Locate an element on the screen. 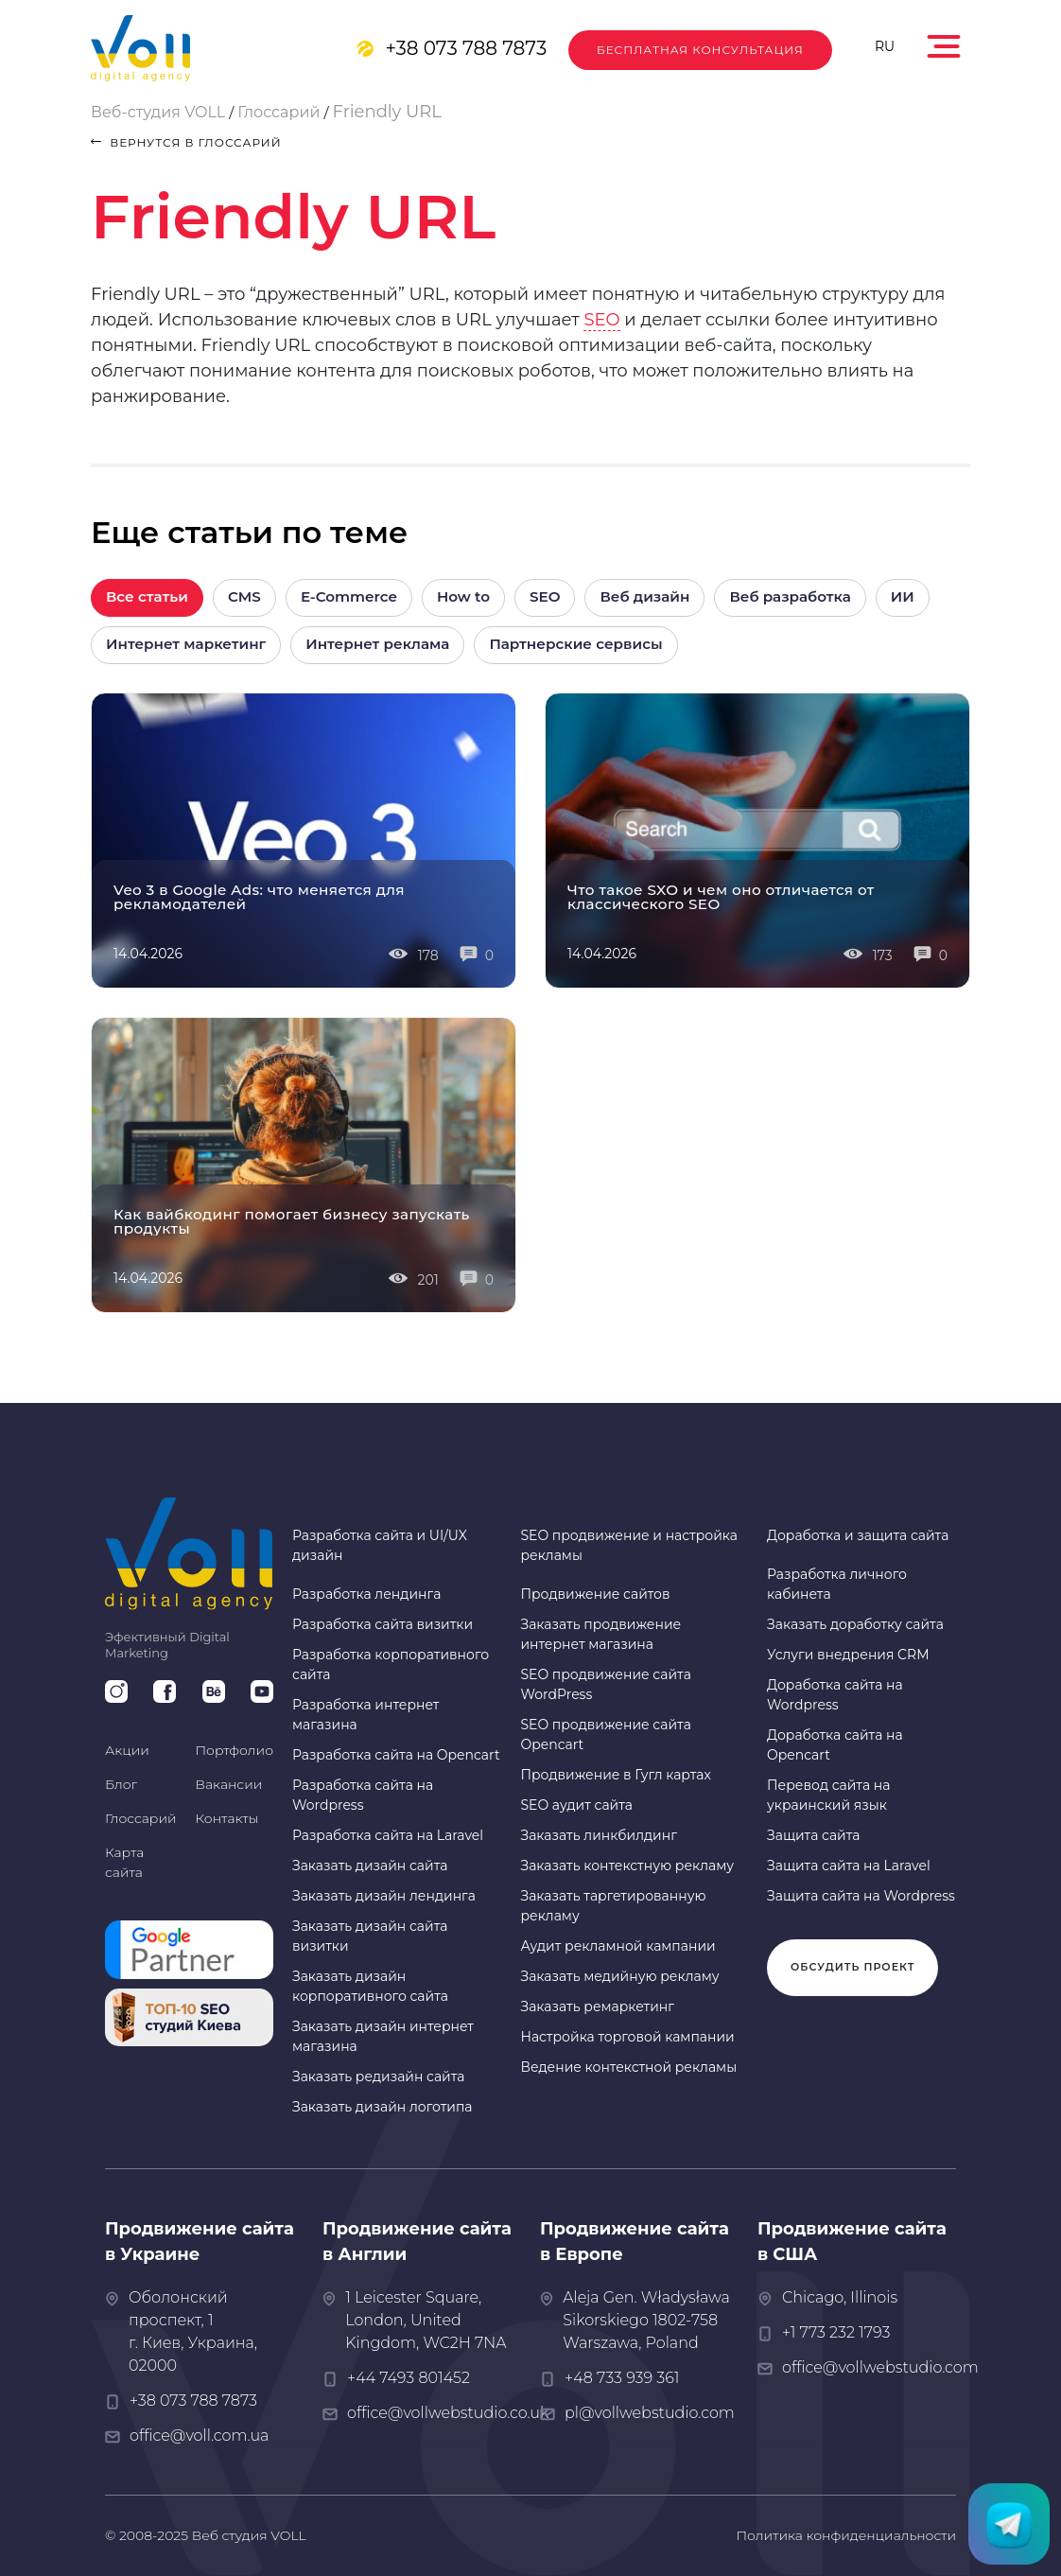  Заказать дизайн логотипа is located at coordinates (382, 2106).